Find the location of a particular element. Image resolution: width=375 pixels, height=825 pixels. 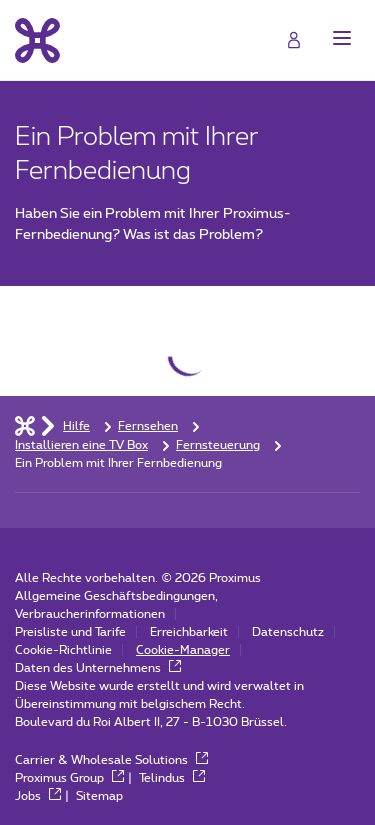

Carrier & Wholesale Solutions is located at coordinates (111, 760).